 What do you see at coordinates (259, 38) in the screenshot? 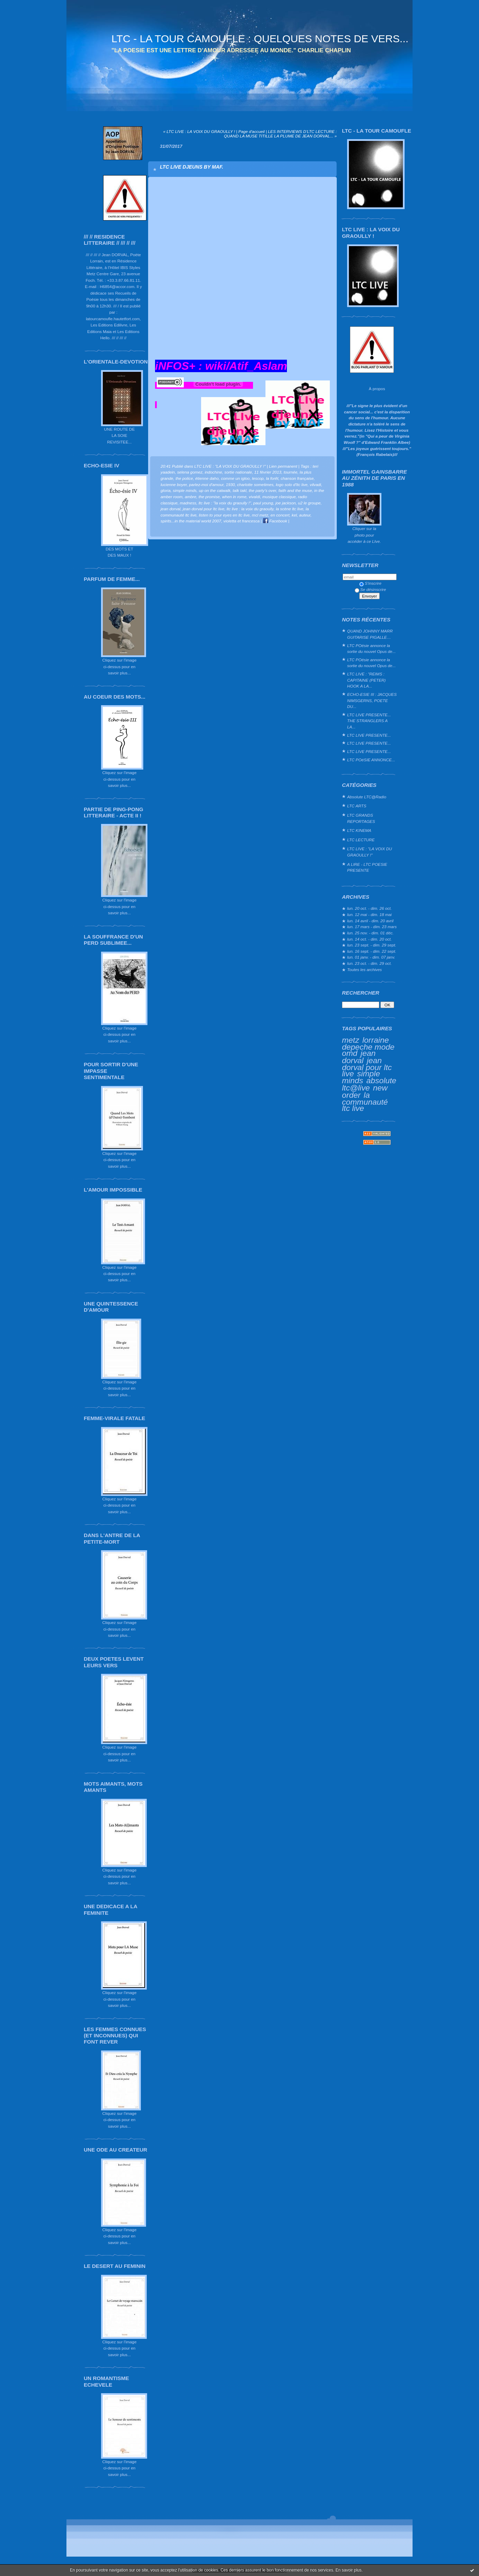
I see `LTC - LA TOUR CAMOUFLE : QUELQUES NOTES DE VERS...` at bounding box center [259, 38].